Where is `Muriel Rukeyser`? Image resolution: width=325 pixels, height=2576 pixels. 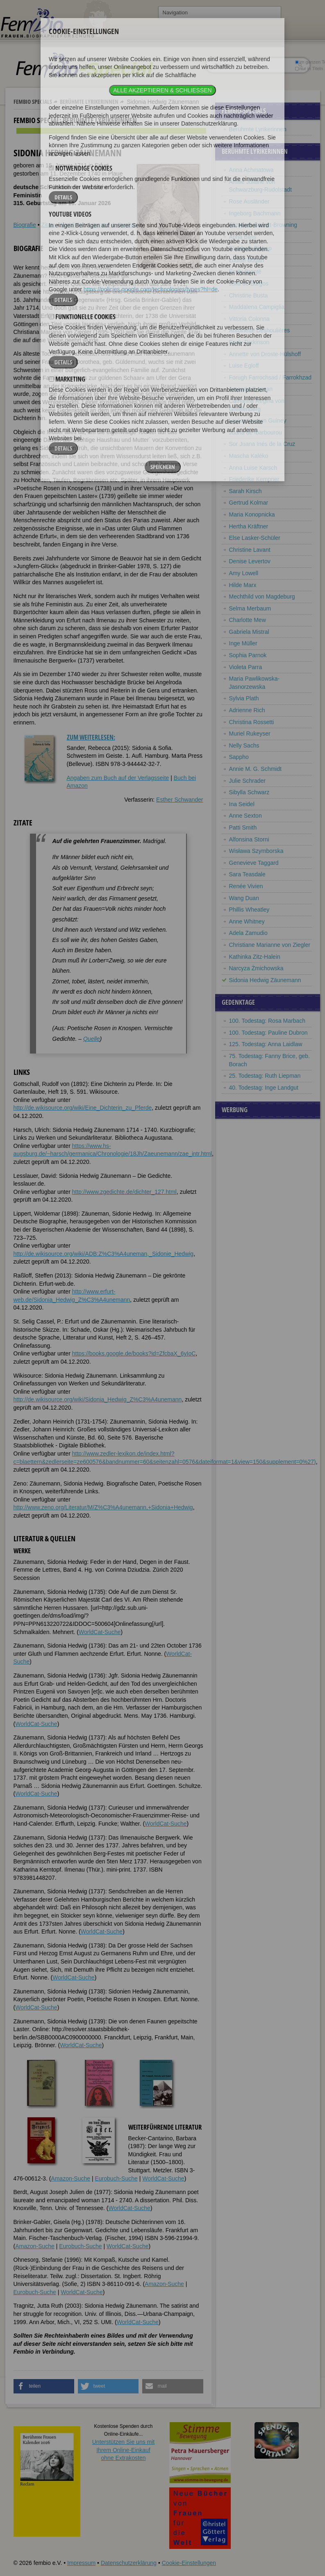 Muriel Rukeyser is located at coordinates (249, 733).